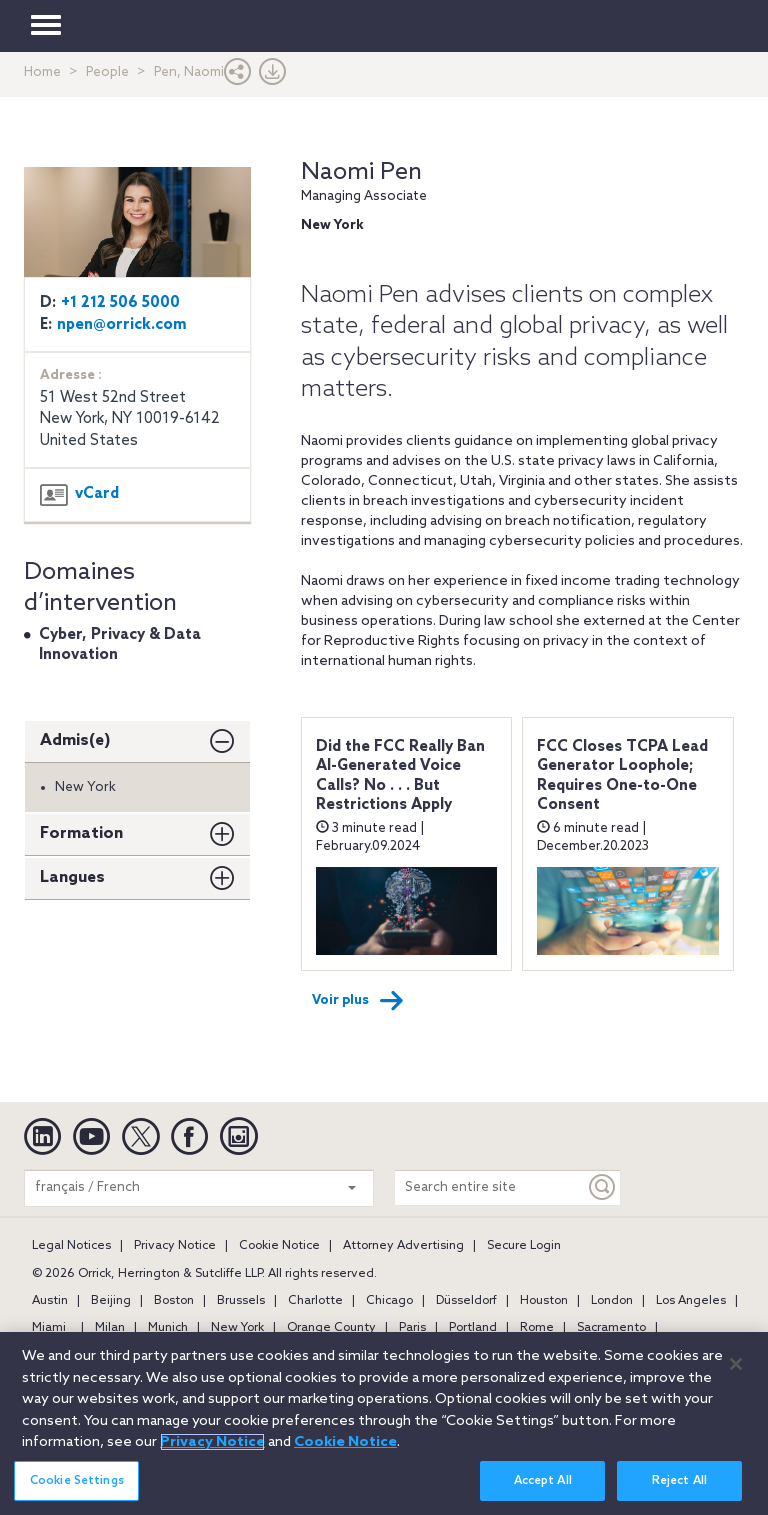 The width and height of the screenshot is (768, 1515). I want to click on Beijing, so click(111, 1301).